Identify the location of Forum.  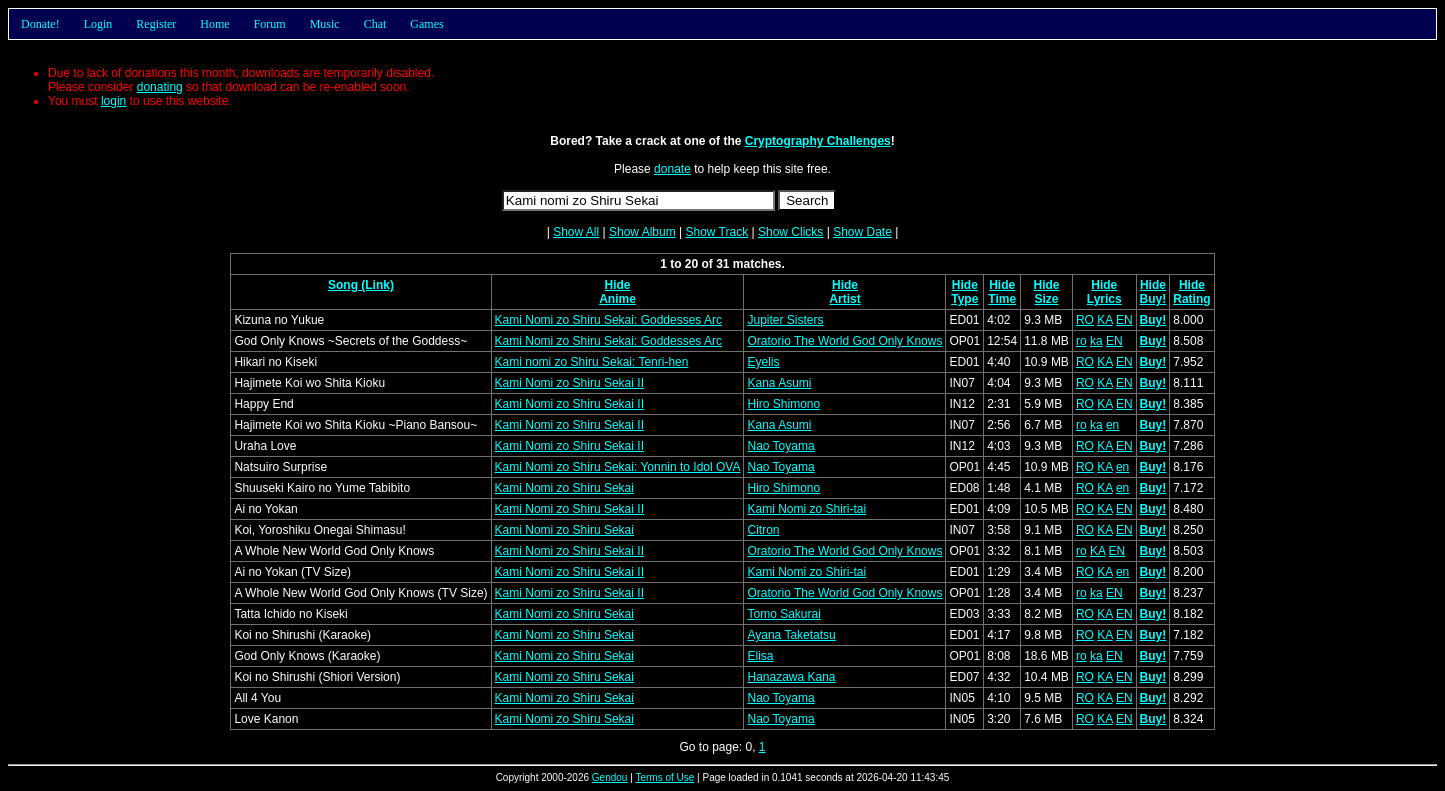
(270, 24).